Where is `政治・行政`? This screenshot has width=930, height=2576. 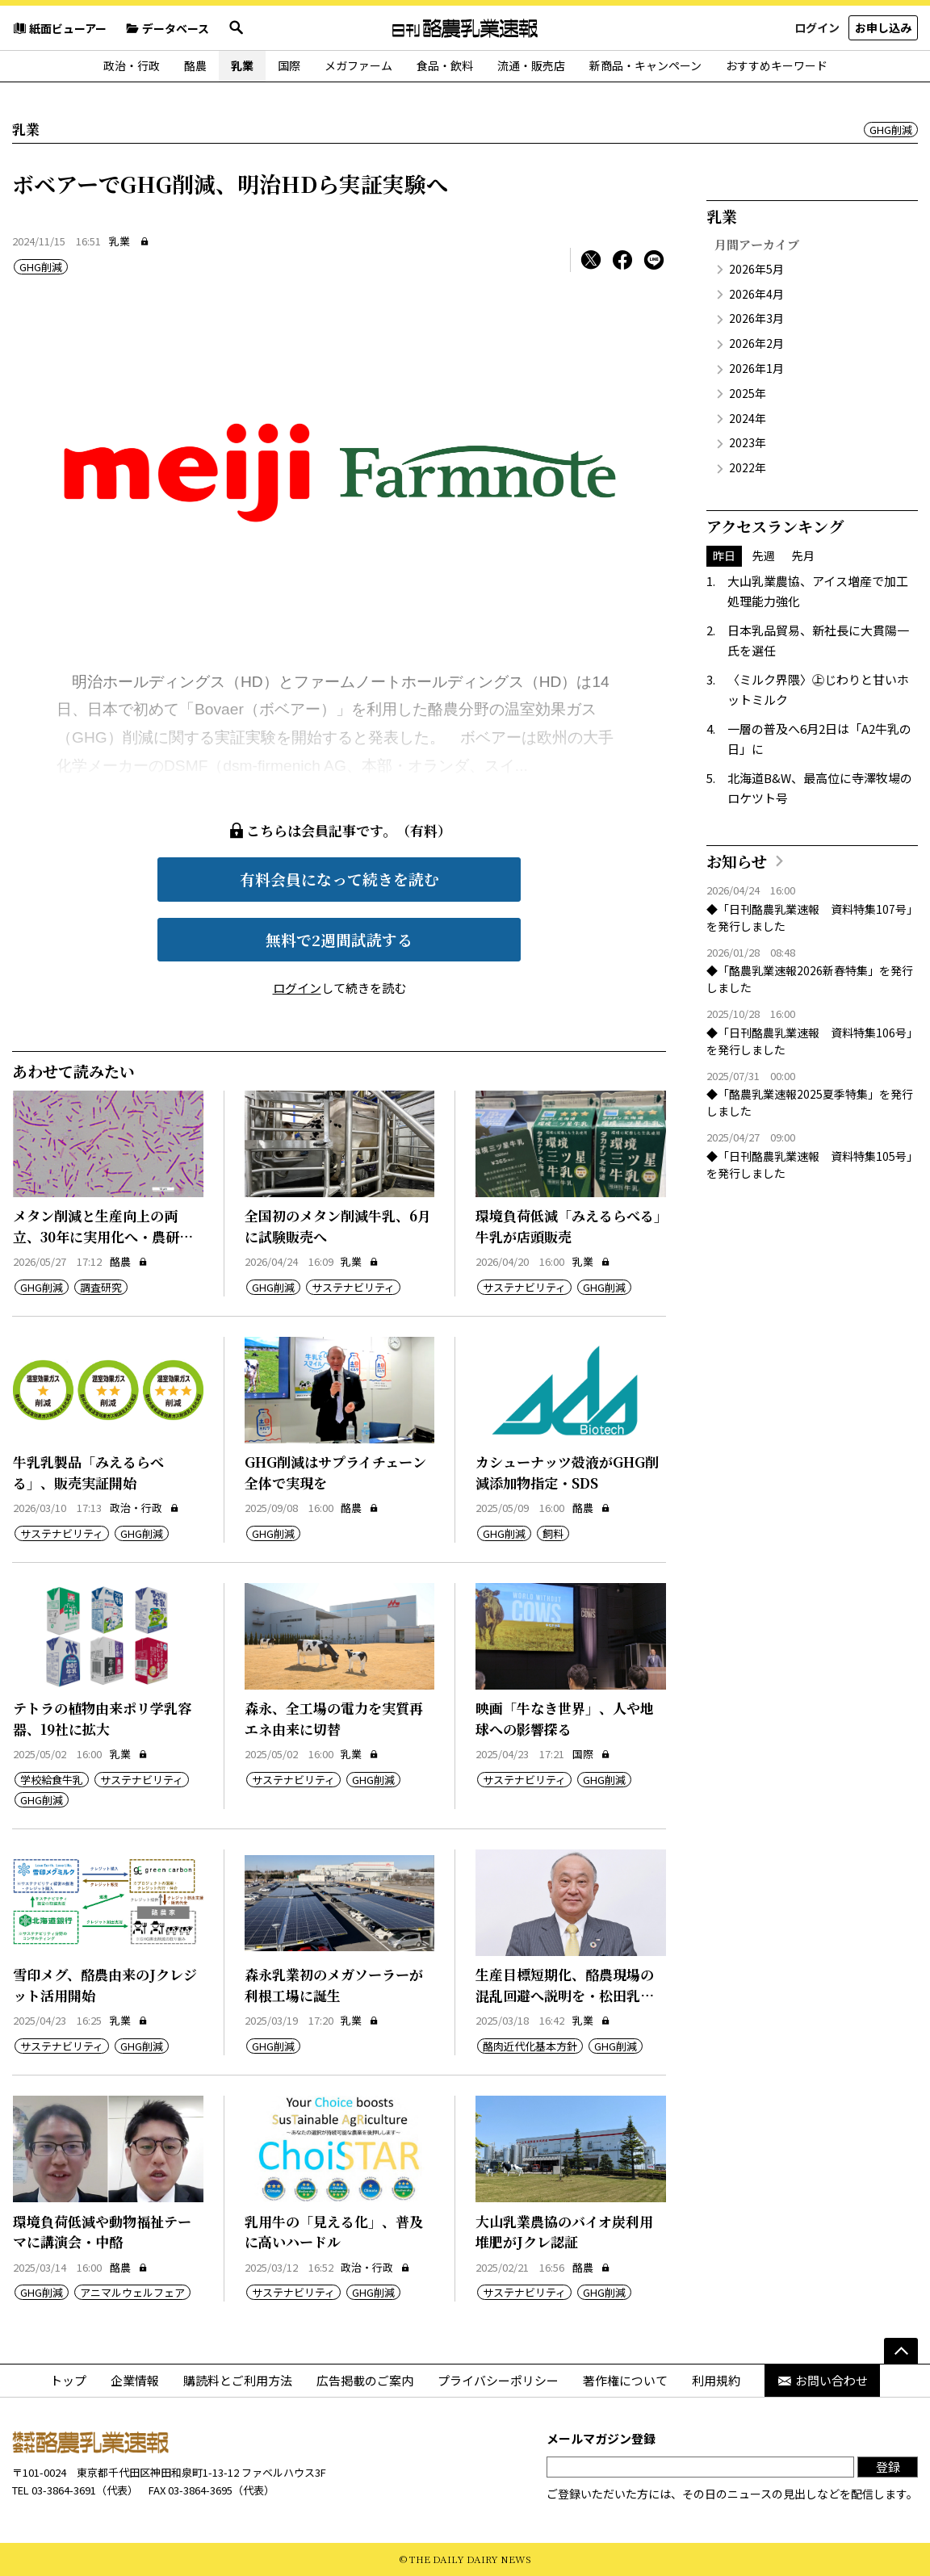 政治・行政 is located at coordinates (131, 65).